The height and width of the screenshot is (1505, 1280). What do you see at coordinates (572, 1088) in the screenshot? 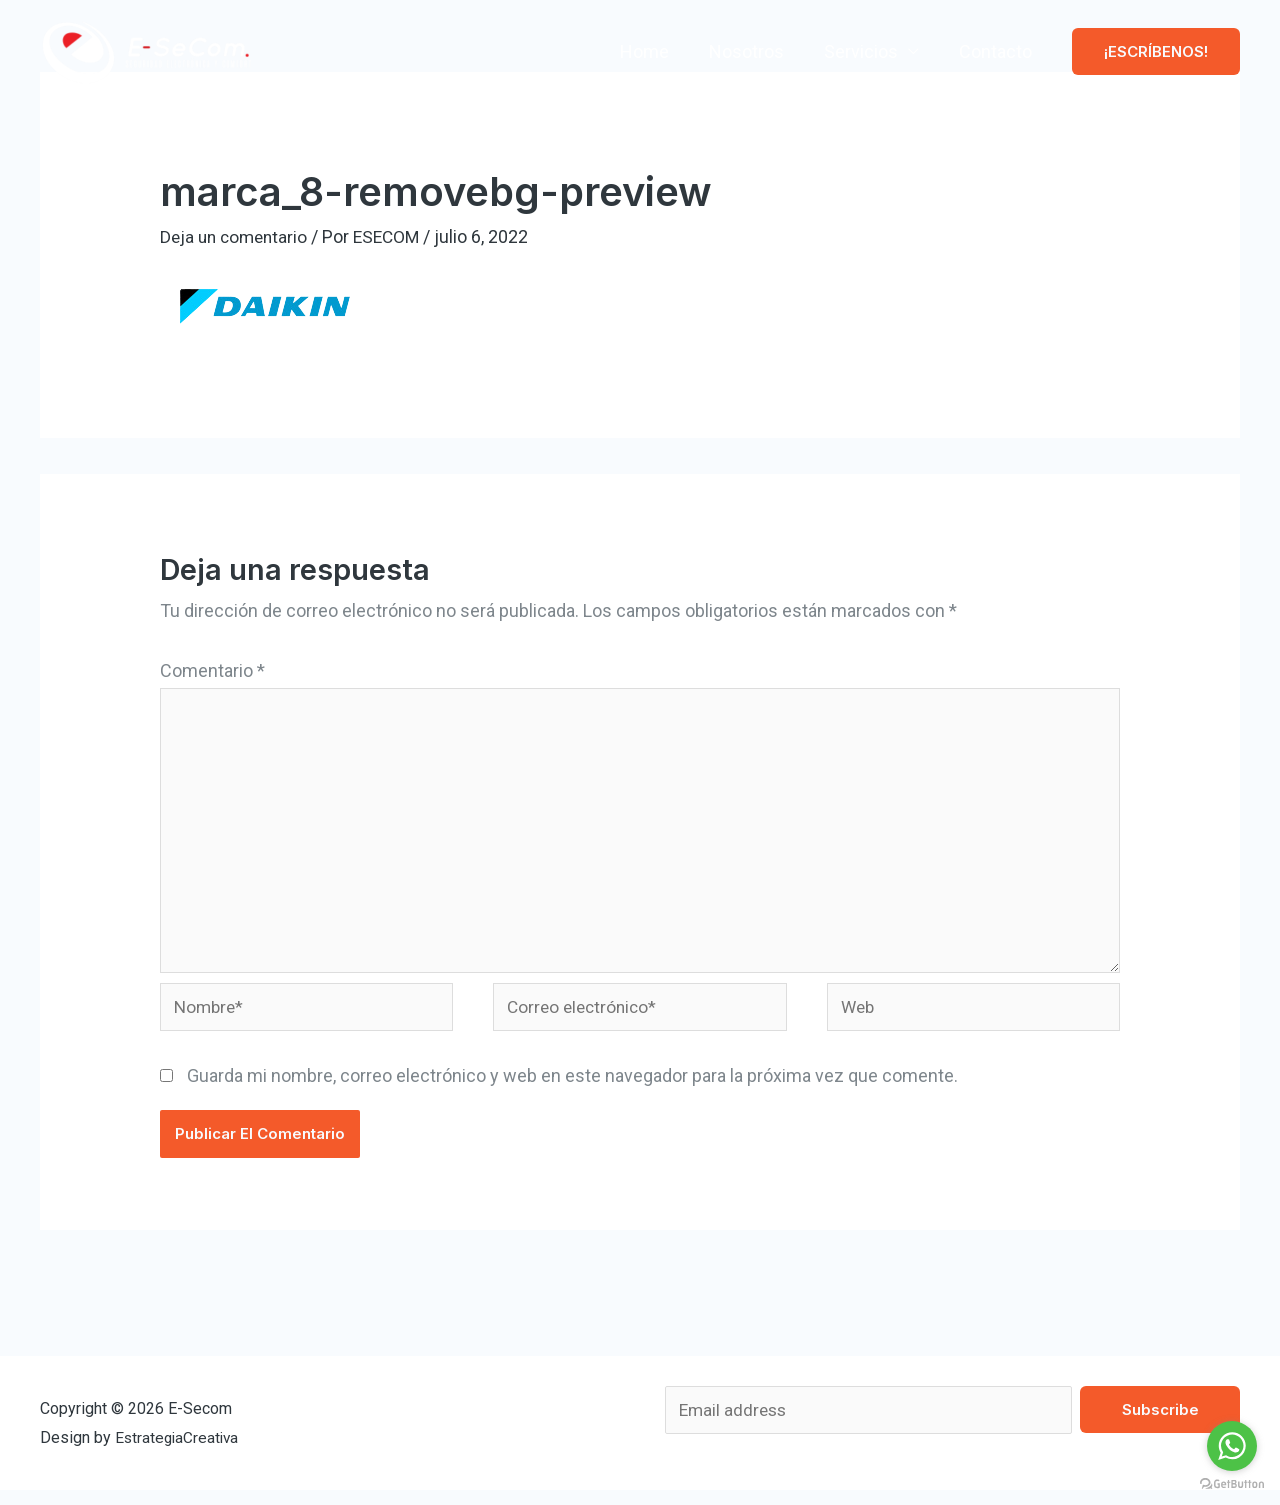
I see `Guarda mi nombre, correo electrónico y web en este navegador para la próxima vez que comente.` at bounding box center [572, 1088].